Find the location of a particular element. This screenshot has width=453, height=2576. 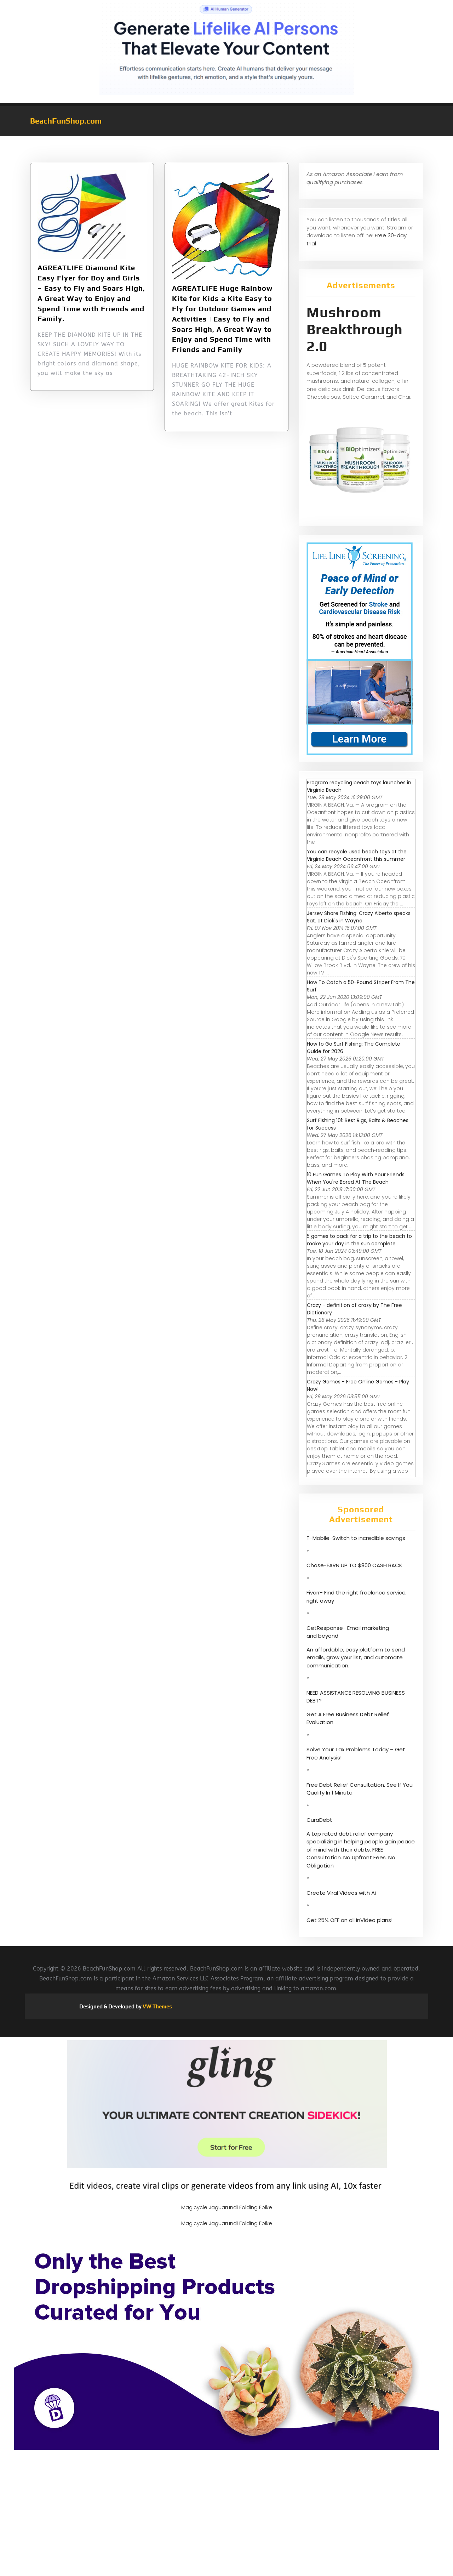

VW Themes is located at coordinates (157, 2006).